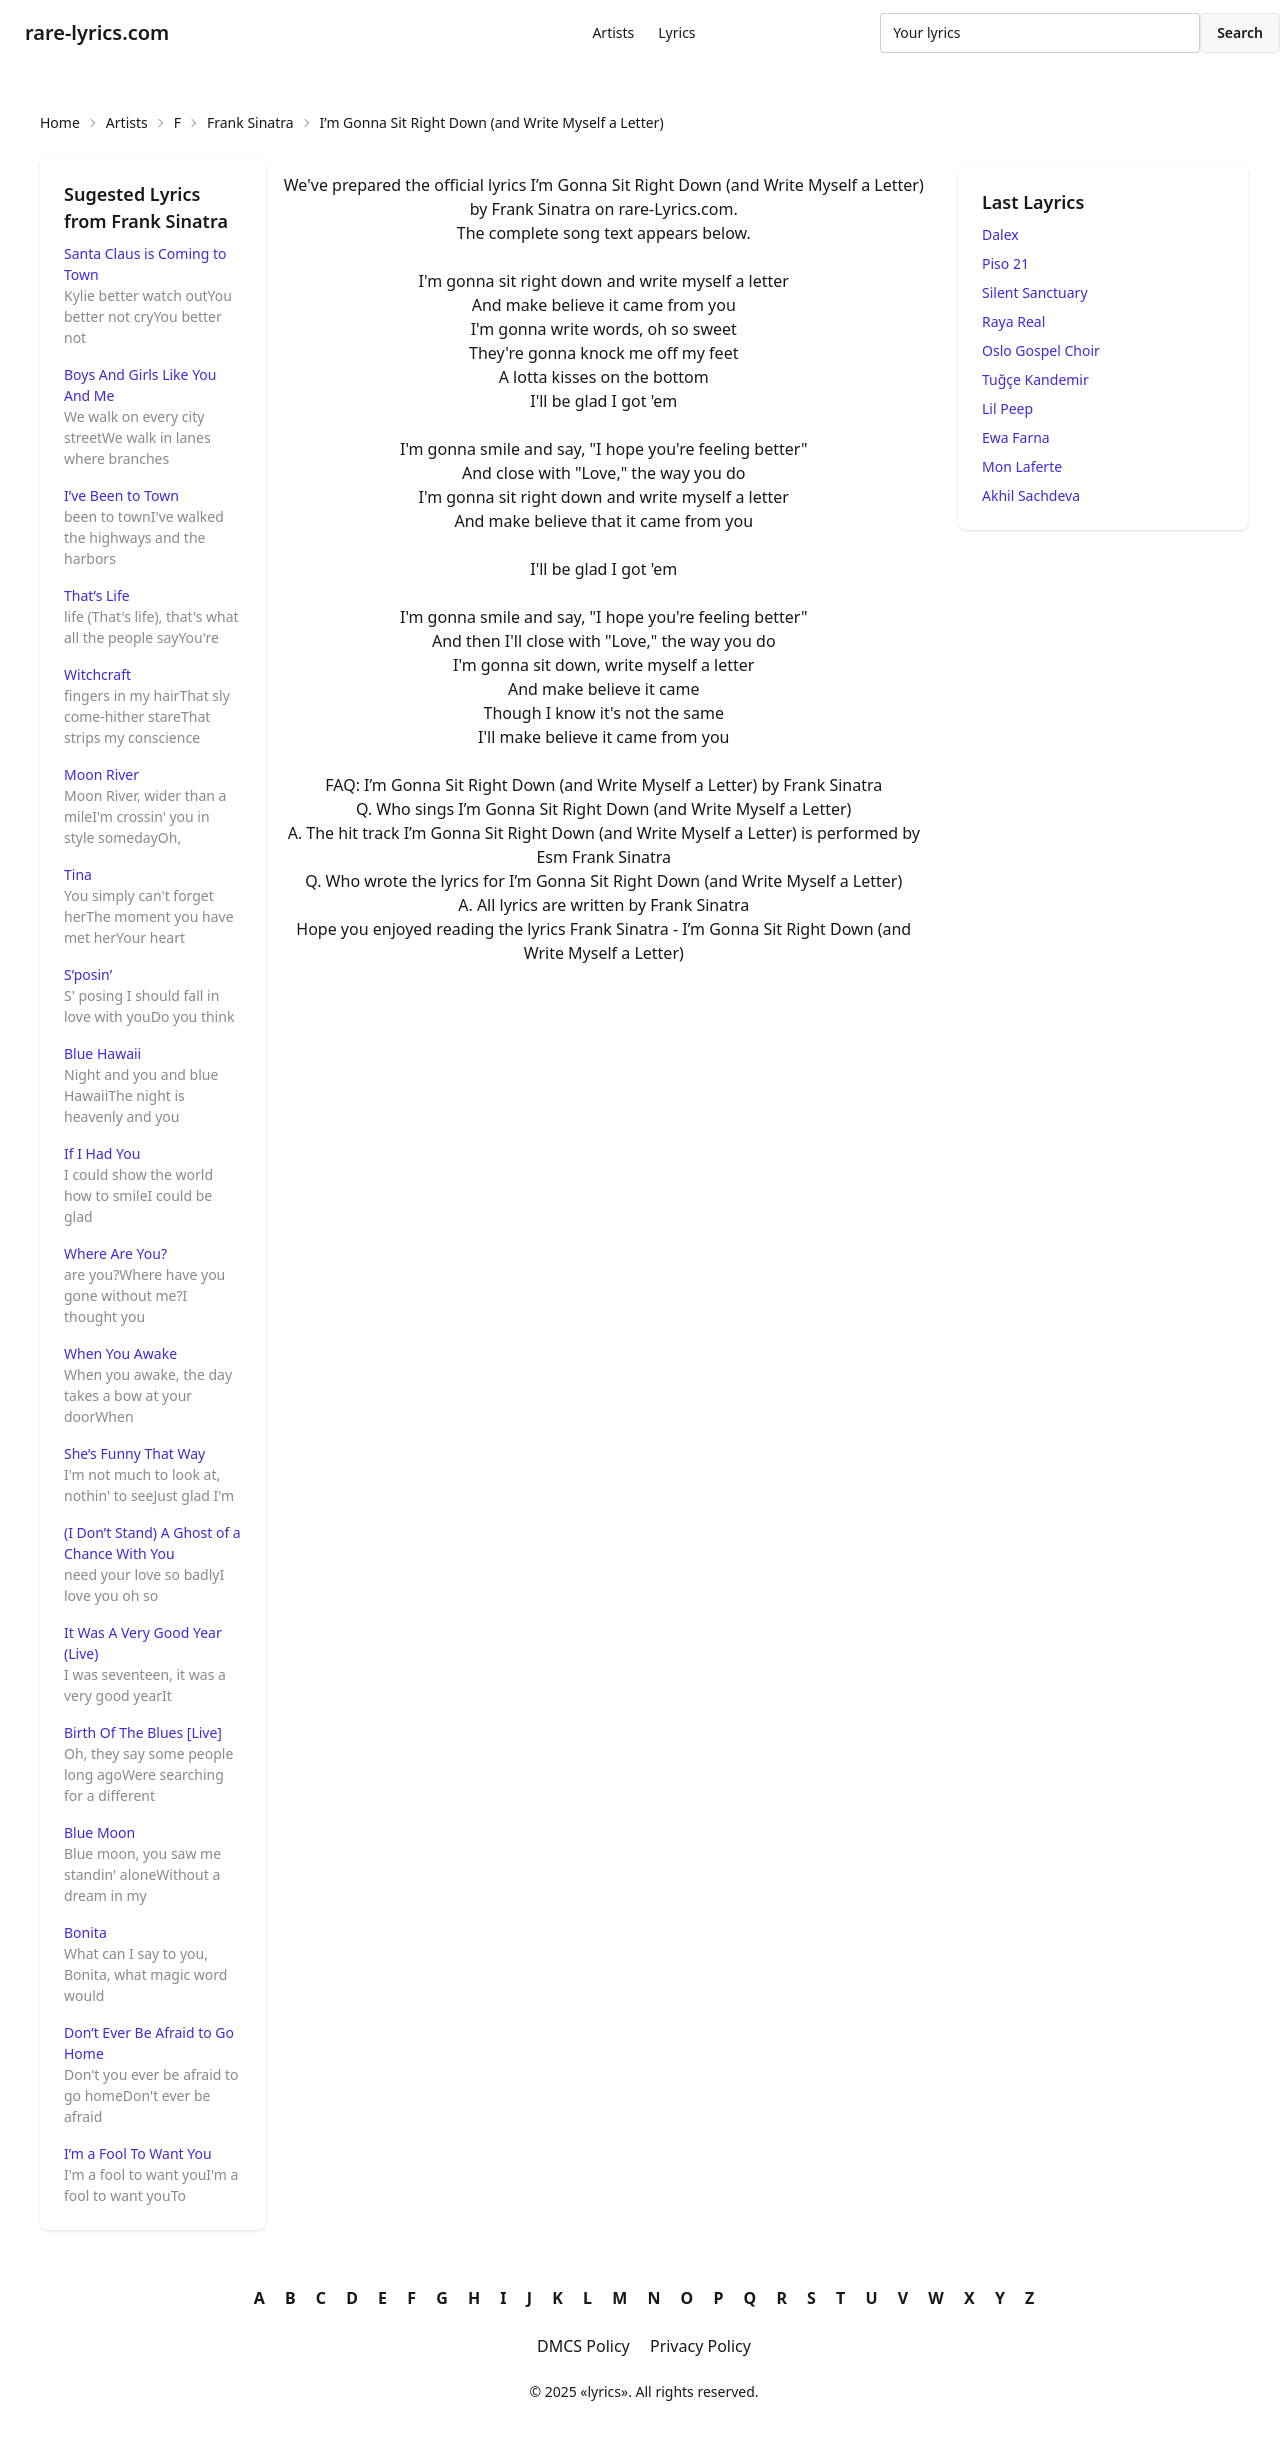  Describe the element at coordinates (1007, 408) in the screenshot. I see `Lil Peep` at that location.